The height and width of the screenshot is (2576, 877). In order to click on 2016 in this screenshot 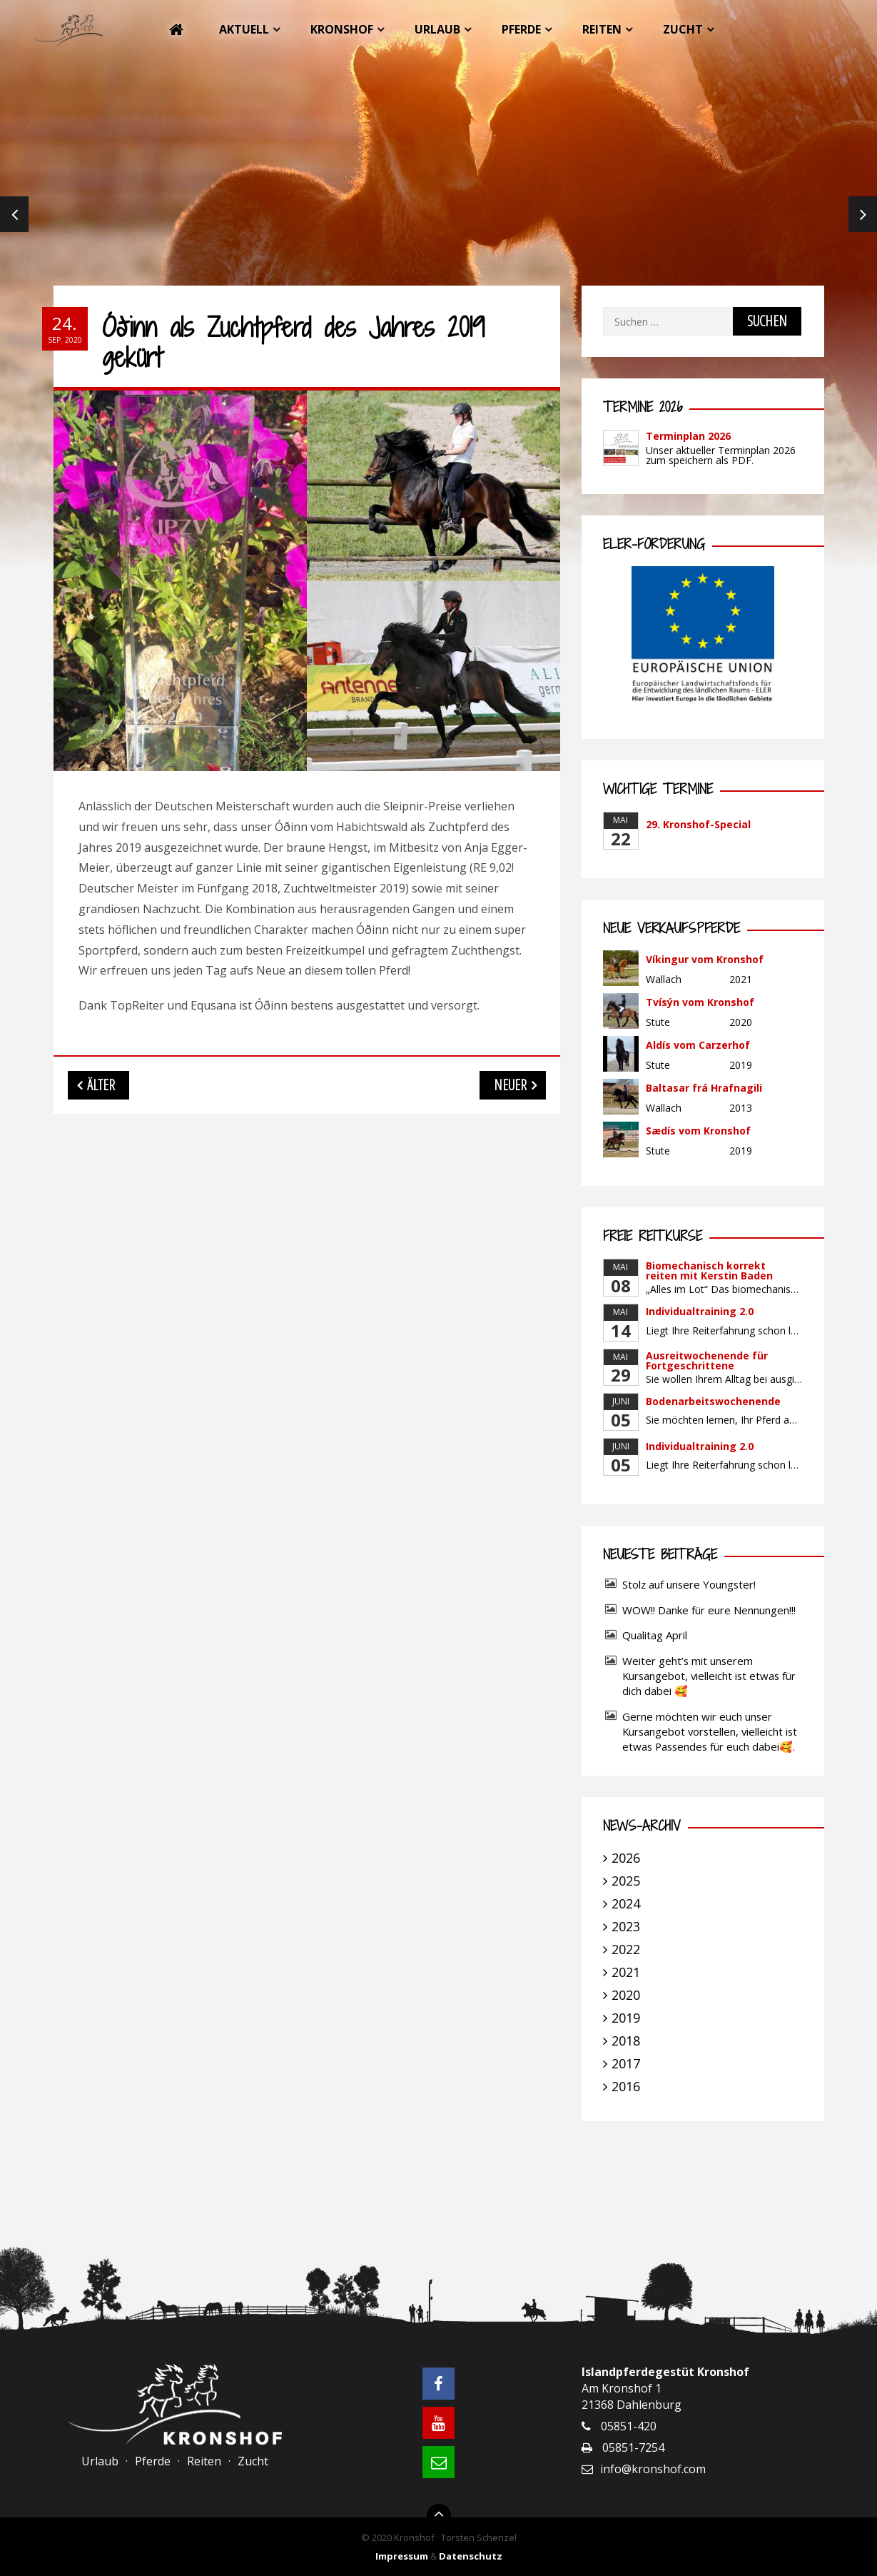, I will do `click(626, 2086)`.